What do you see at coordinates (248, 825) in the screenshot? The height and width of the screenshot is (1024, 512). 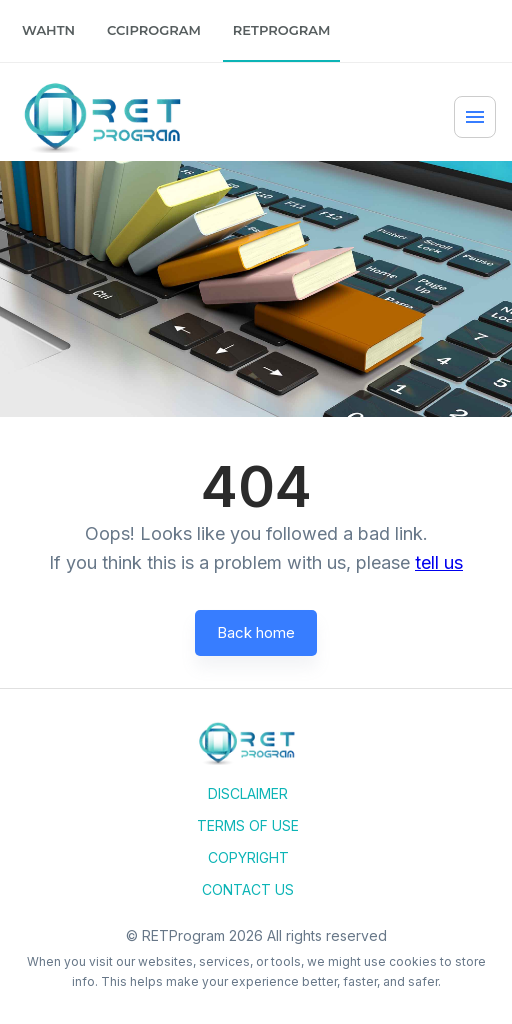 I see `Terms of Use` at bounding box center [248, 825].